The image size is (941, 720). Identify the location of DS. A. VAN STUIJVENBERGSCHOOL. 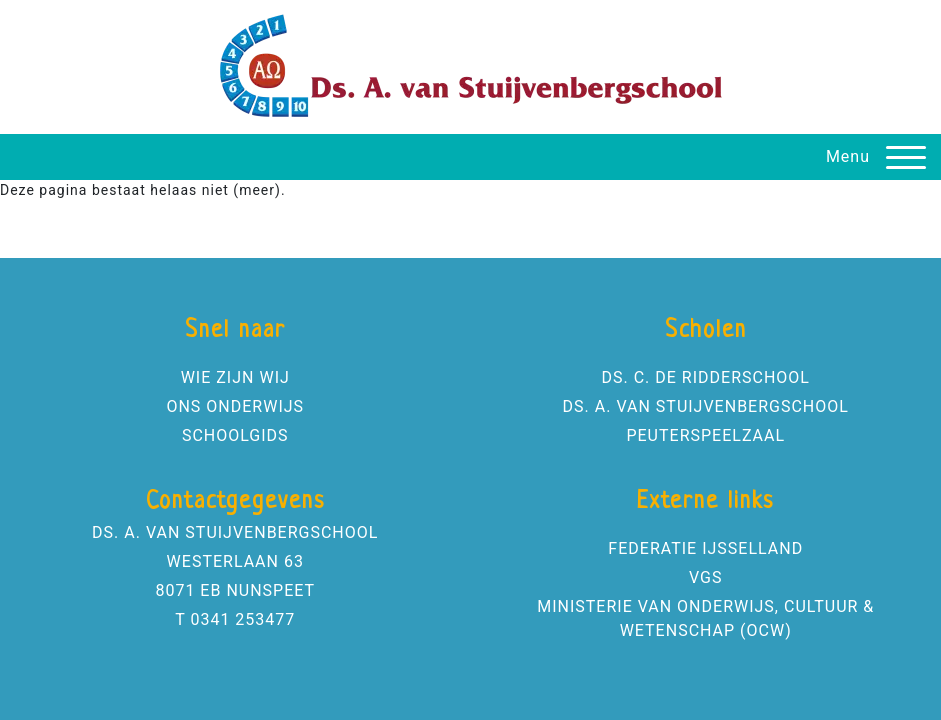
(706, 406).